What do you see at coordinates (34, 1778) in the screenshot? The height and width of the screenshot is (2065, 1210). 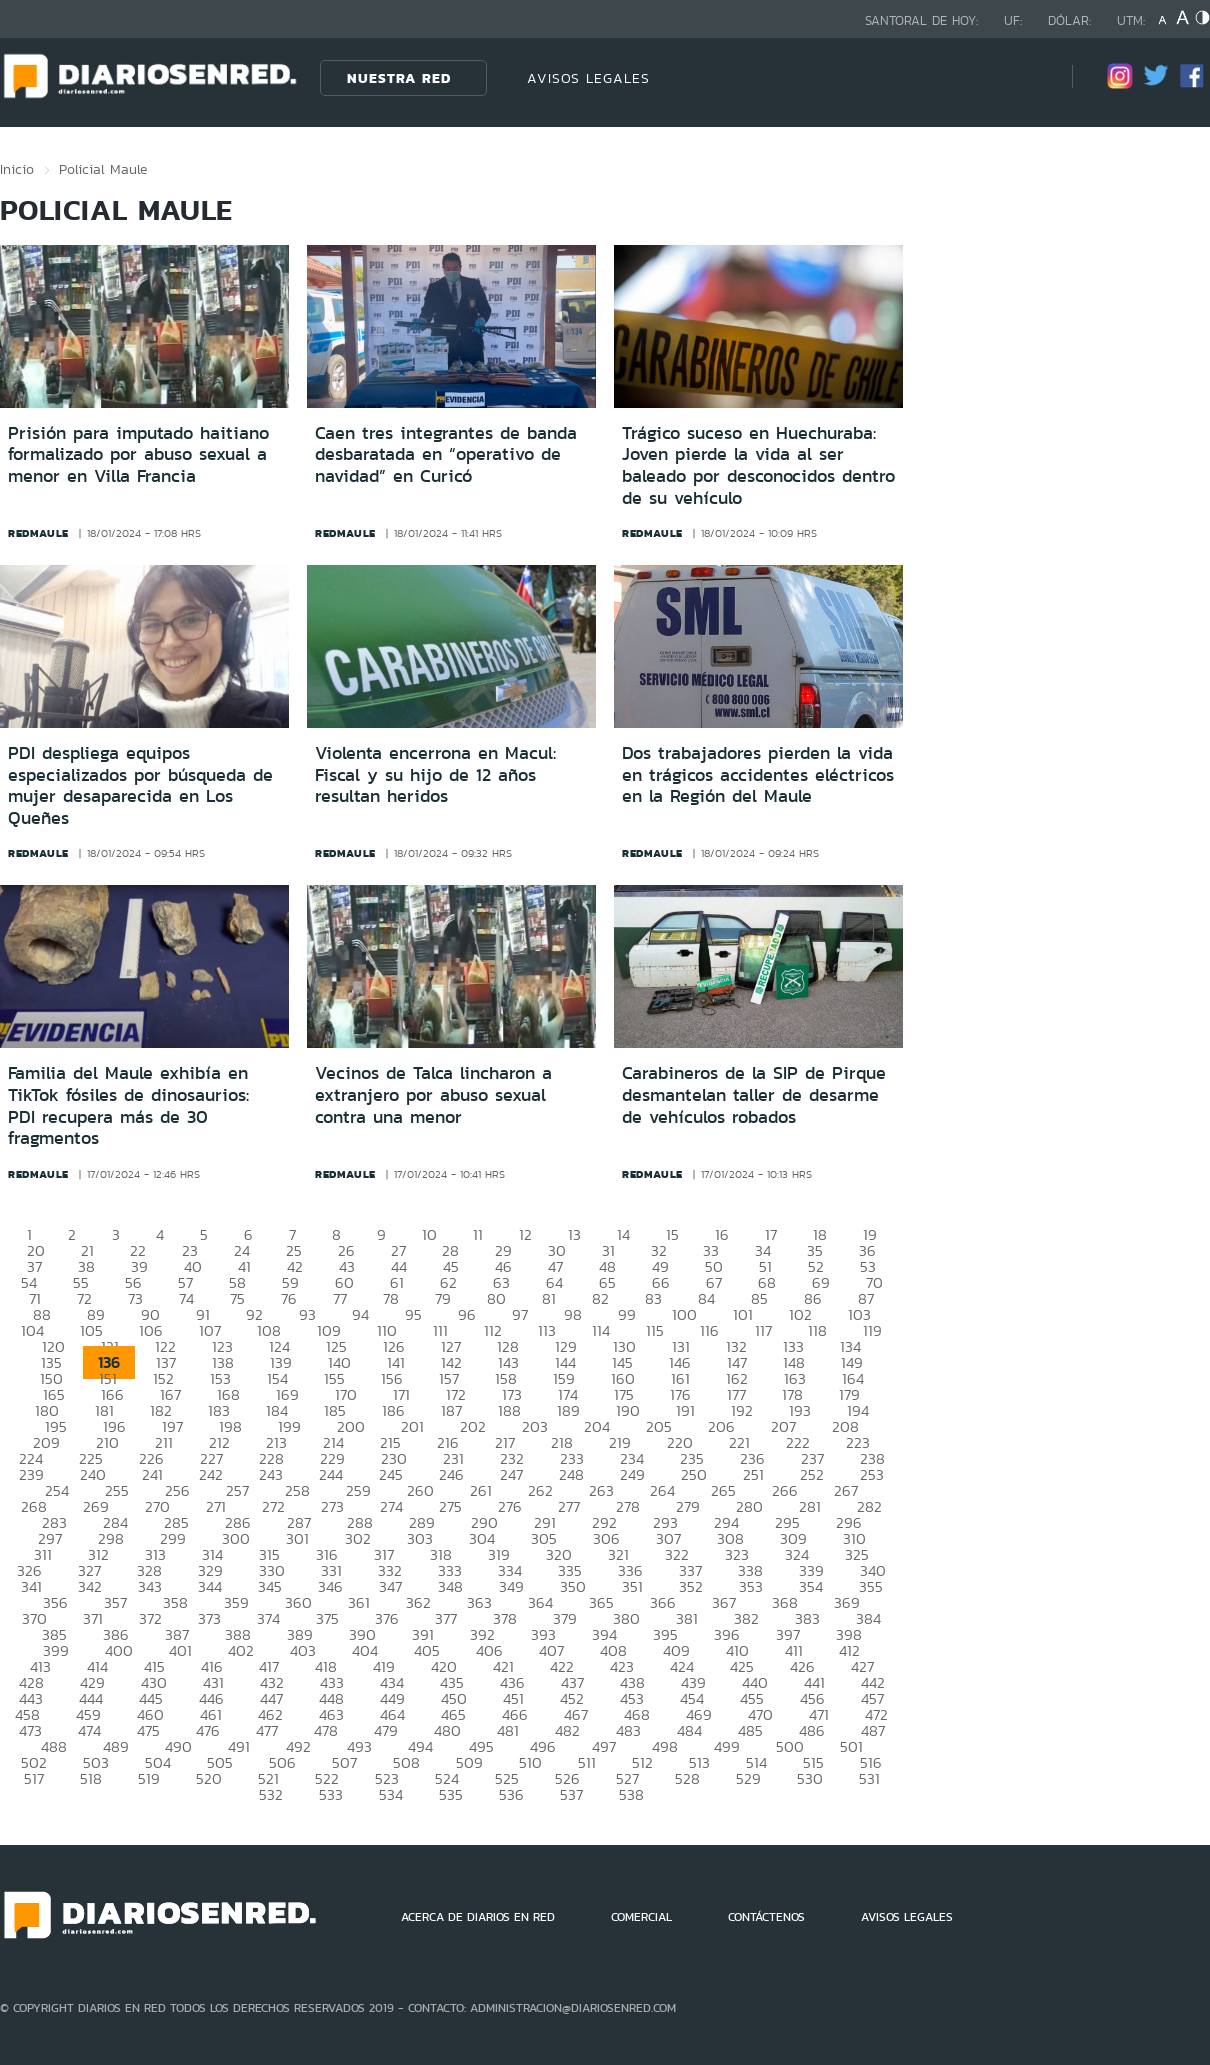 I see `517` at bounding box center [34, 1778].